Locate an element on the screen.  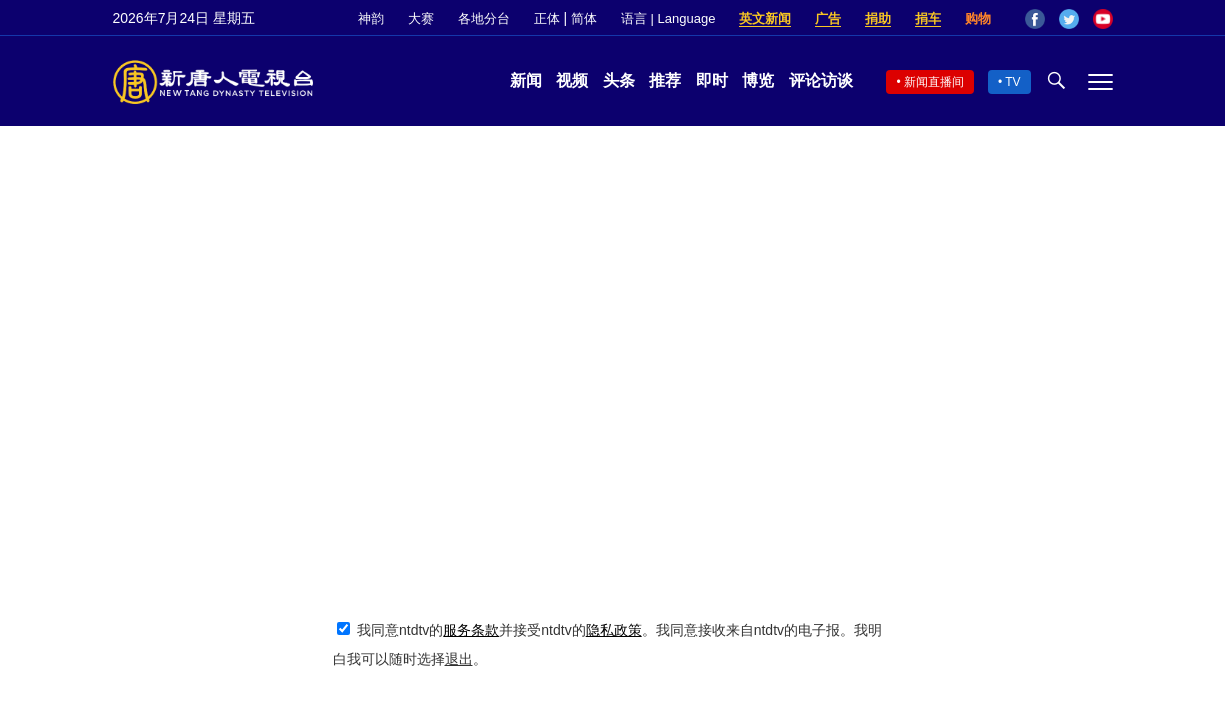
英文新闻 is located at coordinates (765, 18).